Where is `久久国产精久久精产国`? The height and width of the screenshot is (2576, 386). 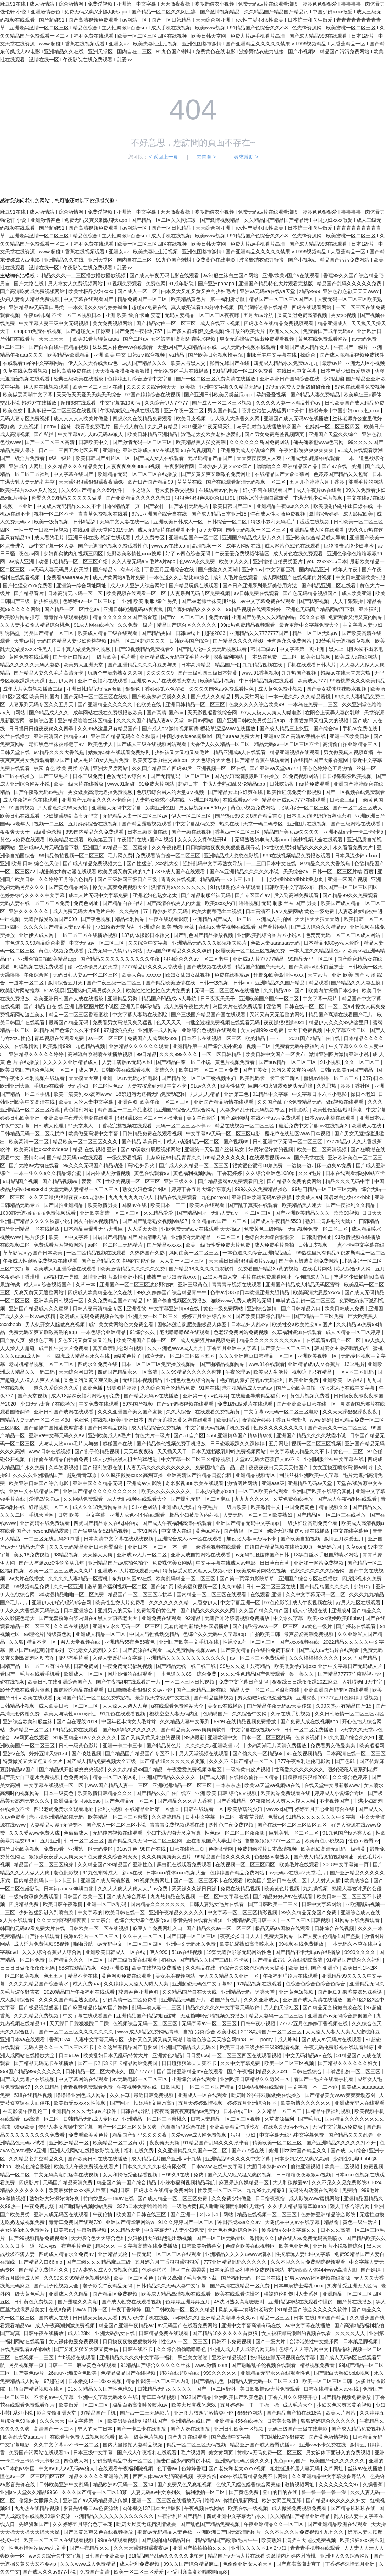
久久国产精久久精产国 is located at coordinates (264, 1610).